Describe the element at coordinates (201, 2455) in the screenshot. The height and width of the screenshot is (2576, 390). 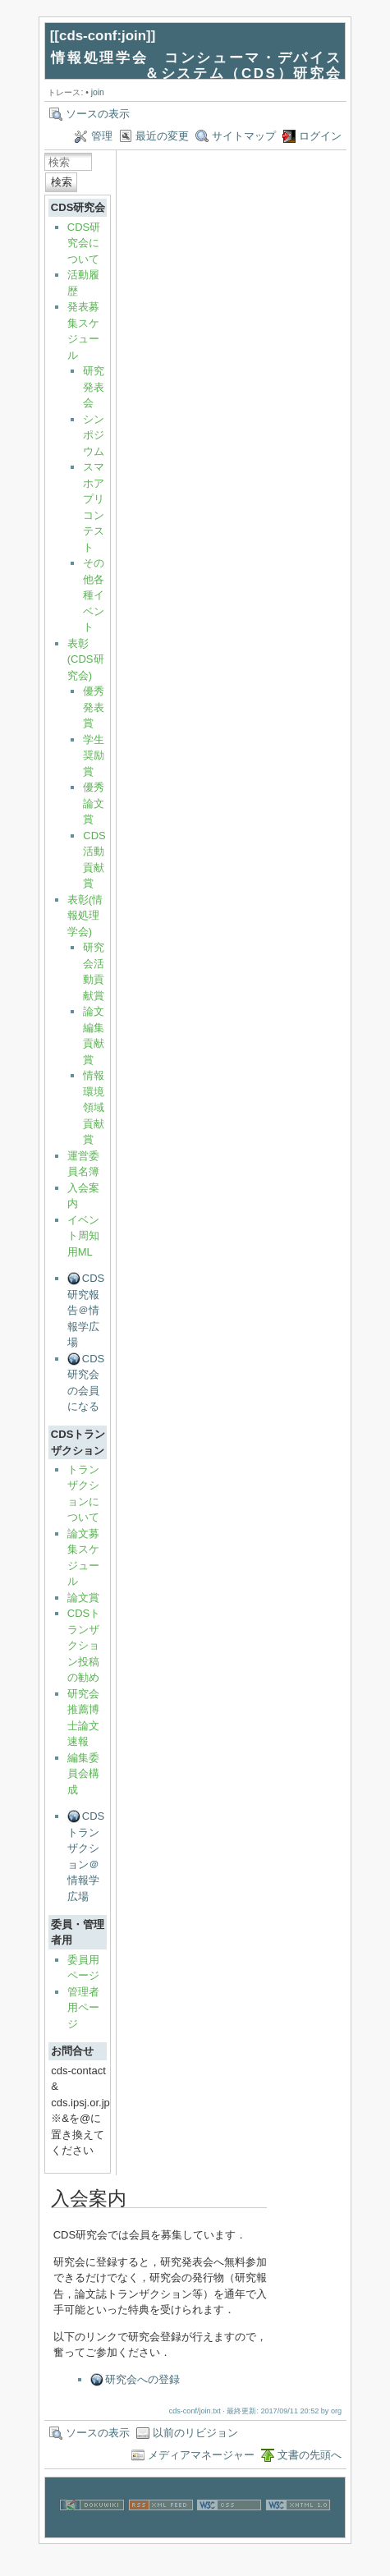
I see `メディアマネージャー` at that location.